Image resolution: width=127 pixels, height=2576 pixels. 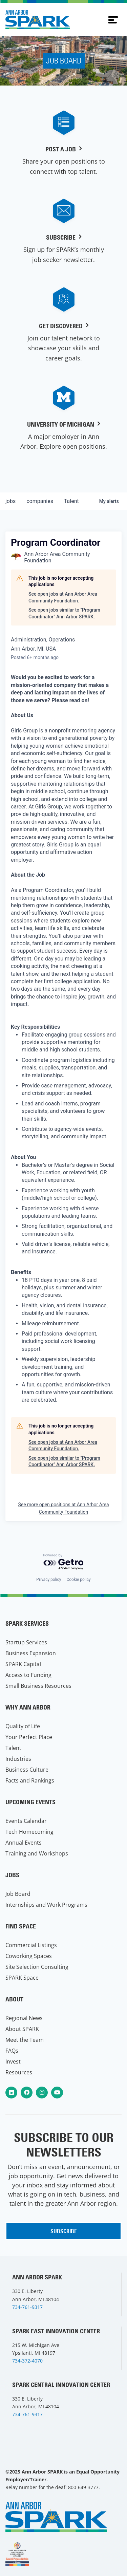 What do you see at coordinates (30, 1802) in the screenshot?
I see `Upcoming Events [menuitem]` at bounding box center [30, 1802].